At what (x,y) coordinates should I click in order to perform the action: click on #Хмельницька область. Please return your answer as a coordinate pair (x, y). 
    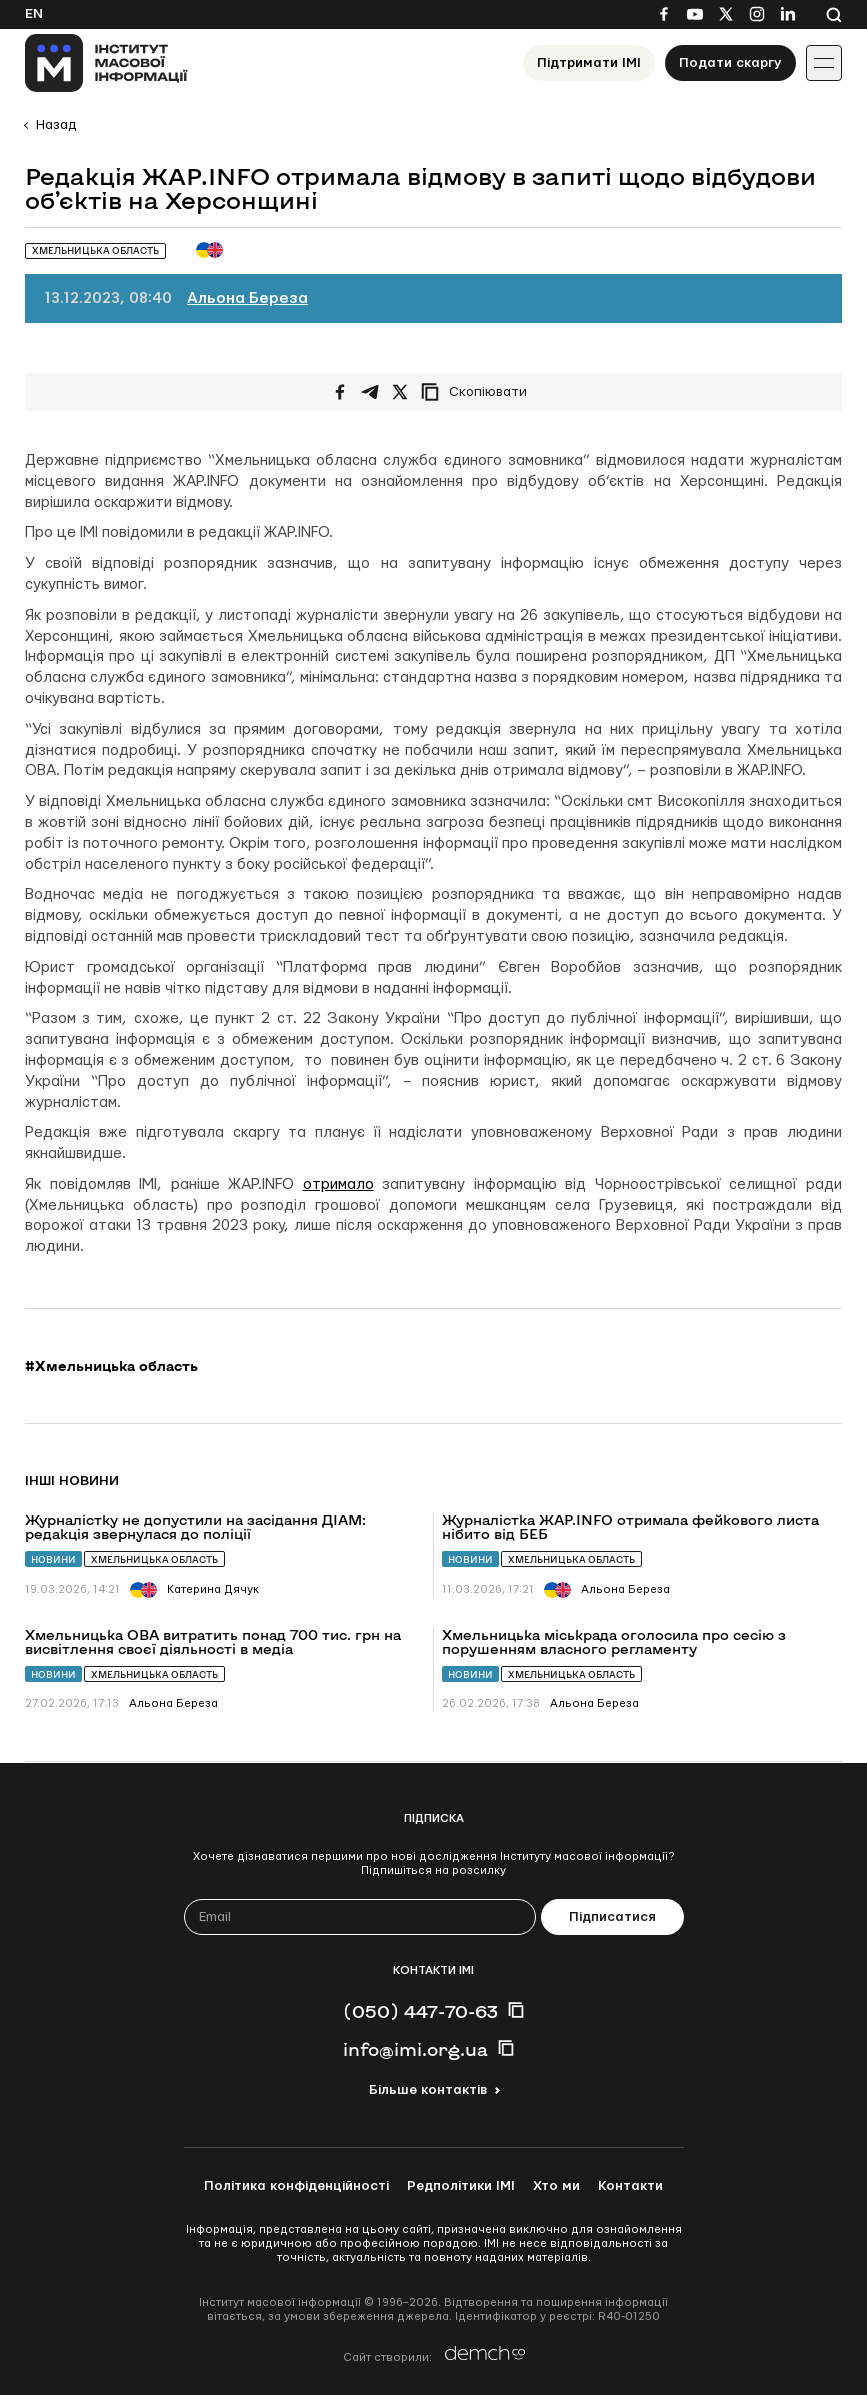
    Looking at the image, I should click on (111, 1366).